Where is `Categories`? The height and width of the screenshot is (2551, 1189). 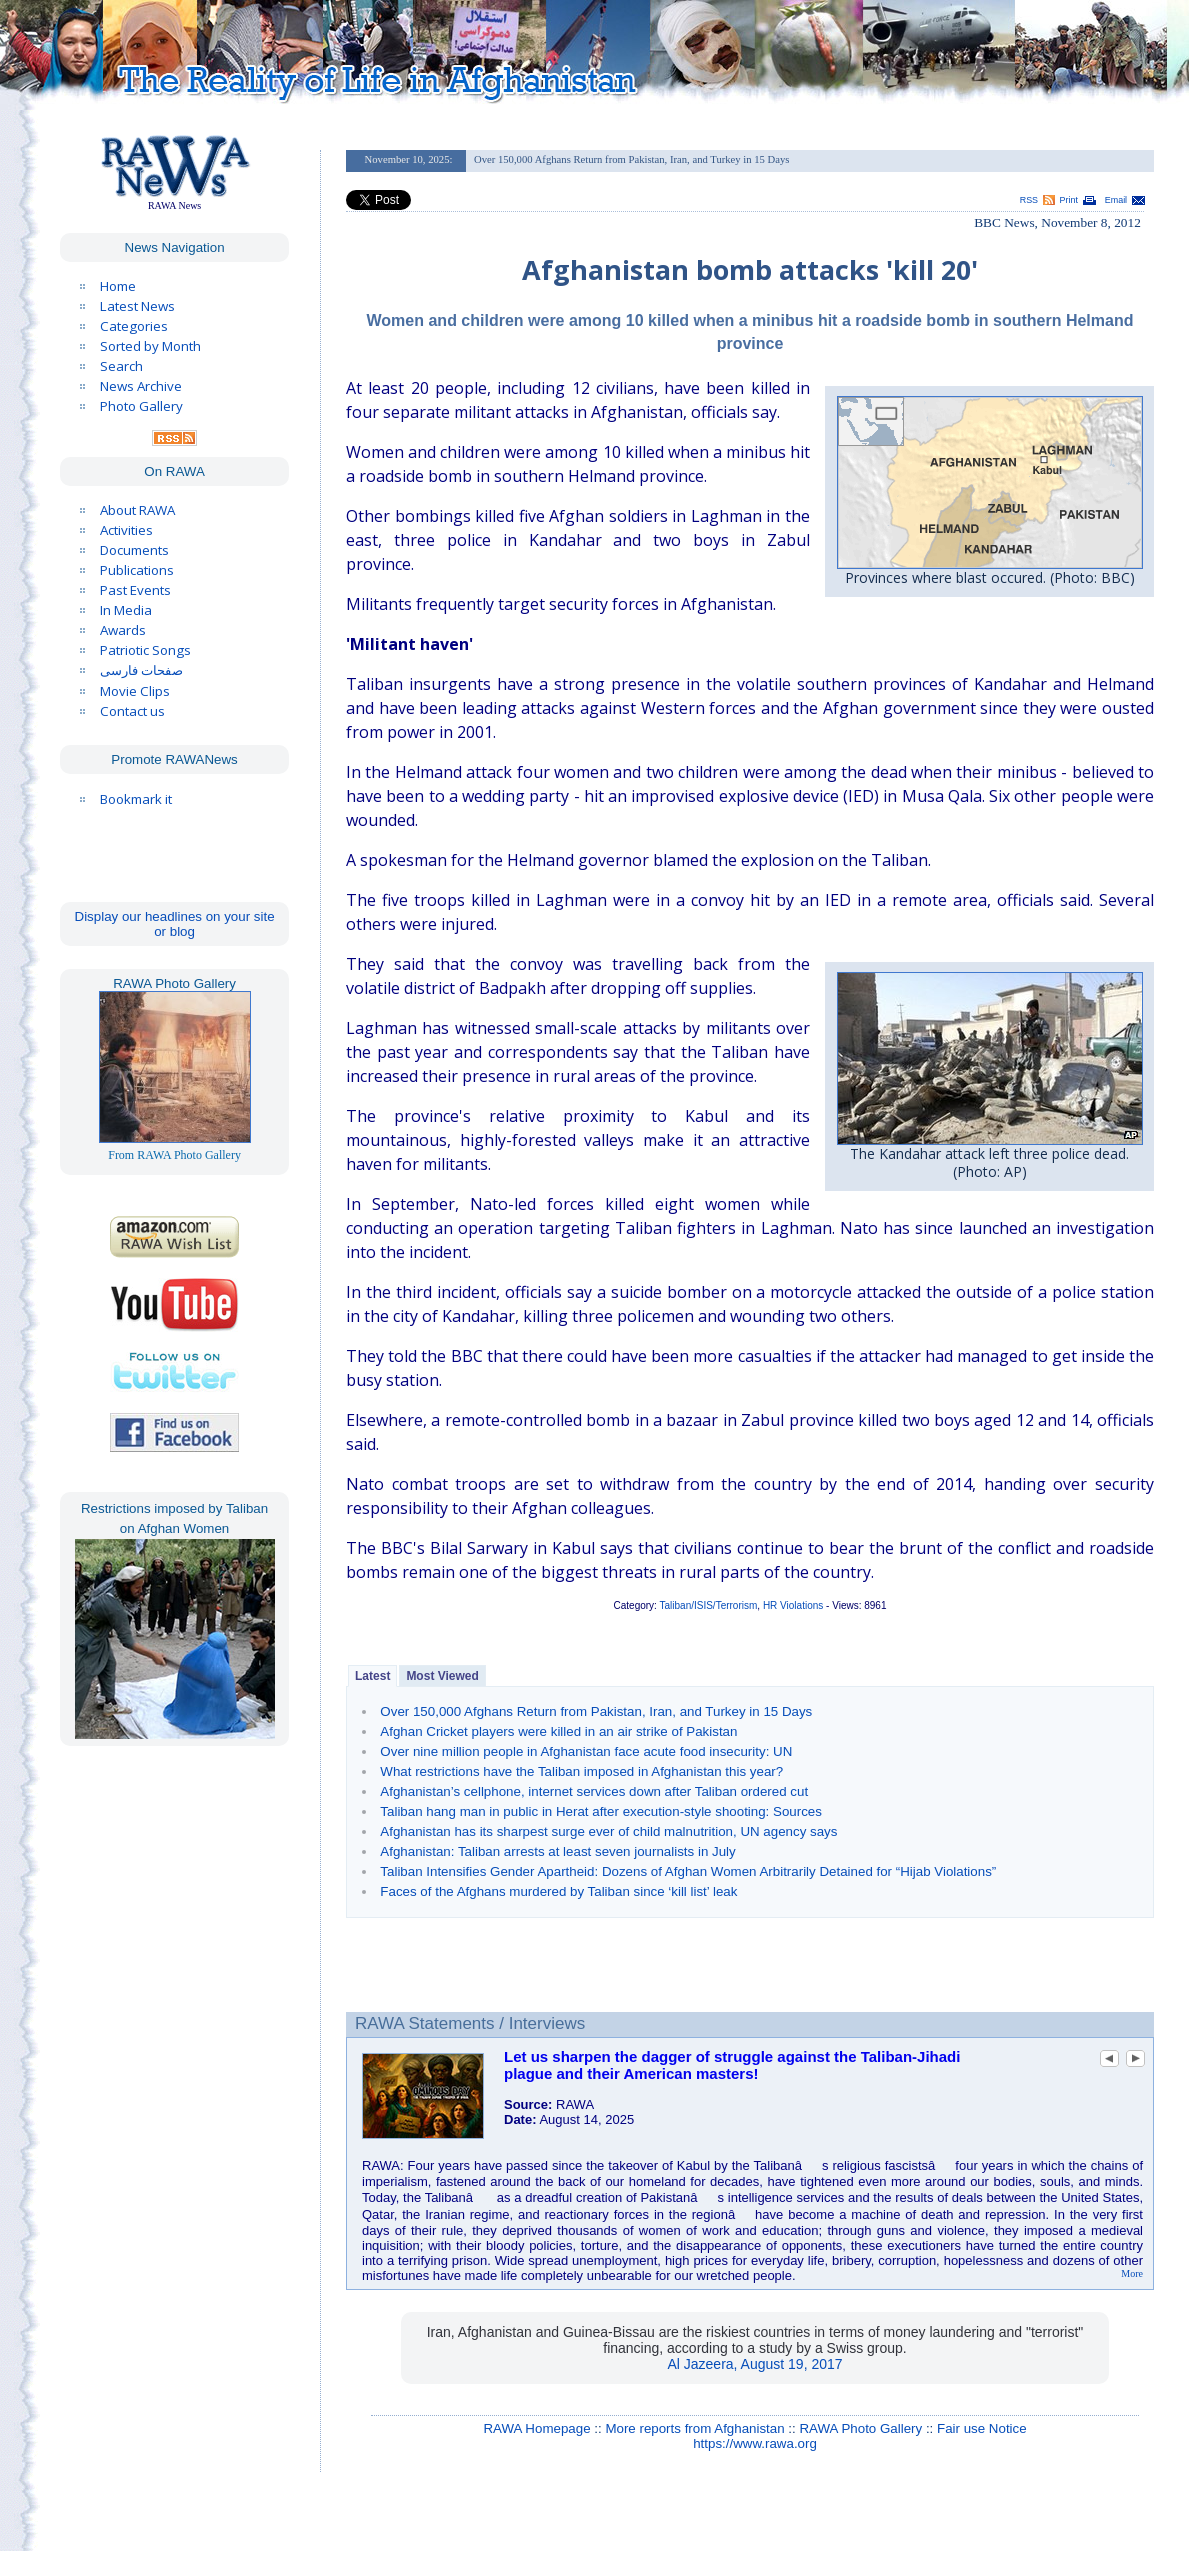
Categories is located at coordinates (134, 326).